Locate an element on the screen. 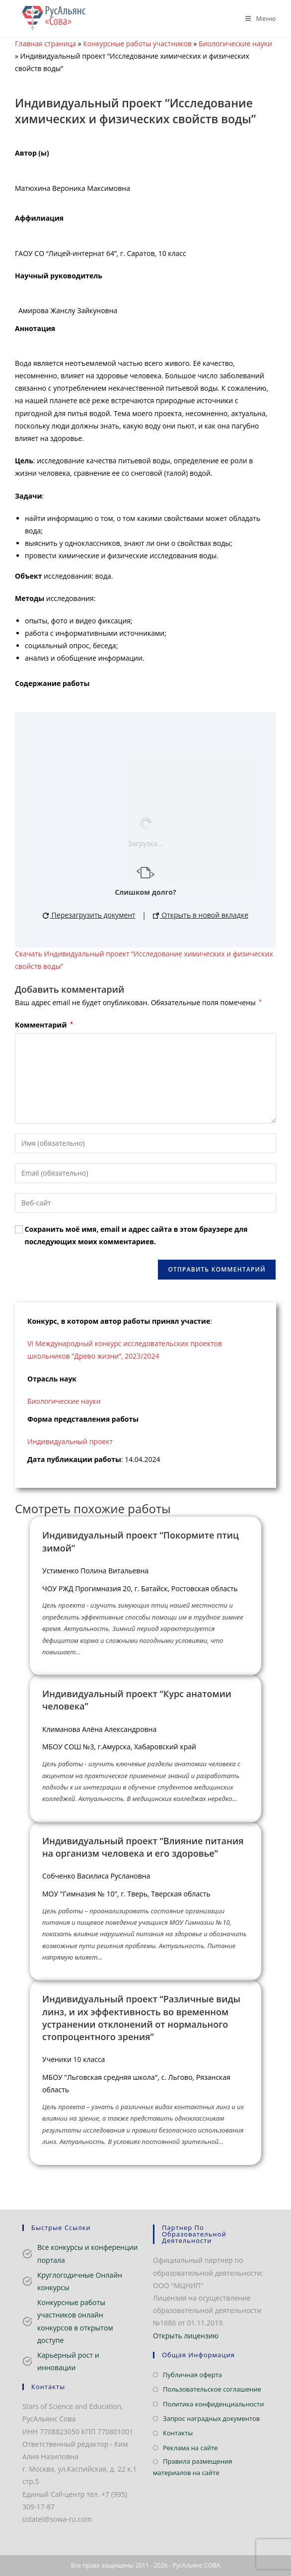 The height and width of the screenshot is (2576, 291). Политика конфиденциальности is located at coordinates (213, 2404).